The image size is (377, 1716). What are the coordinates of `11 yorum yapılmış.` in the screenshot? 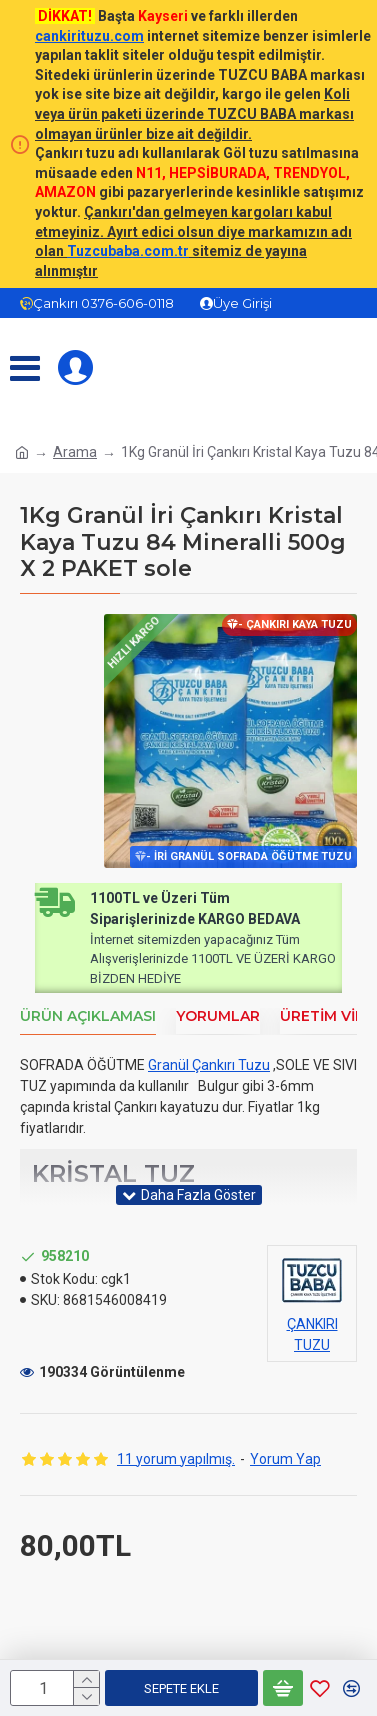 It's located at (176, 1459).